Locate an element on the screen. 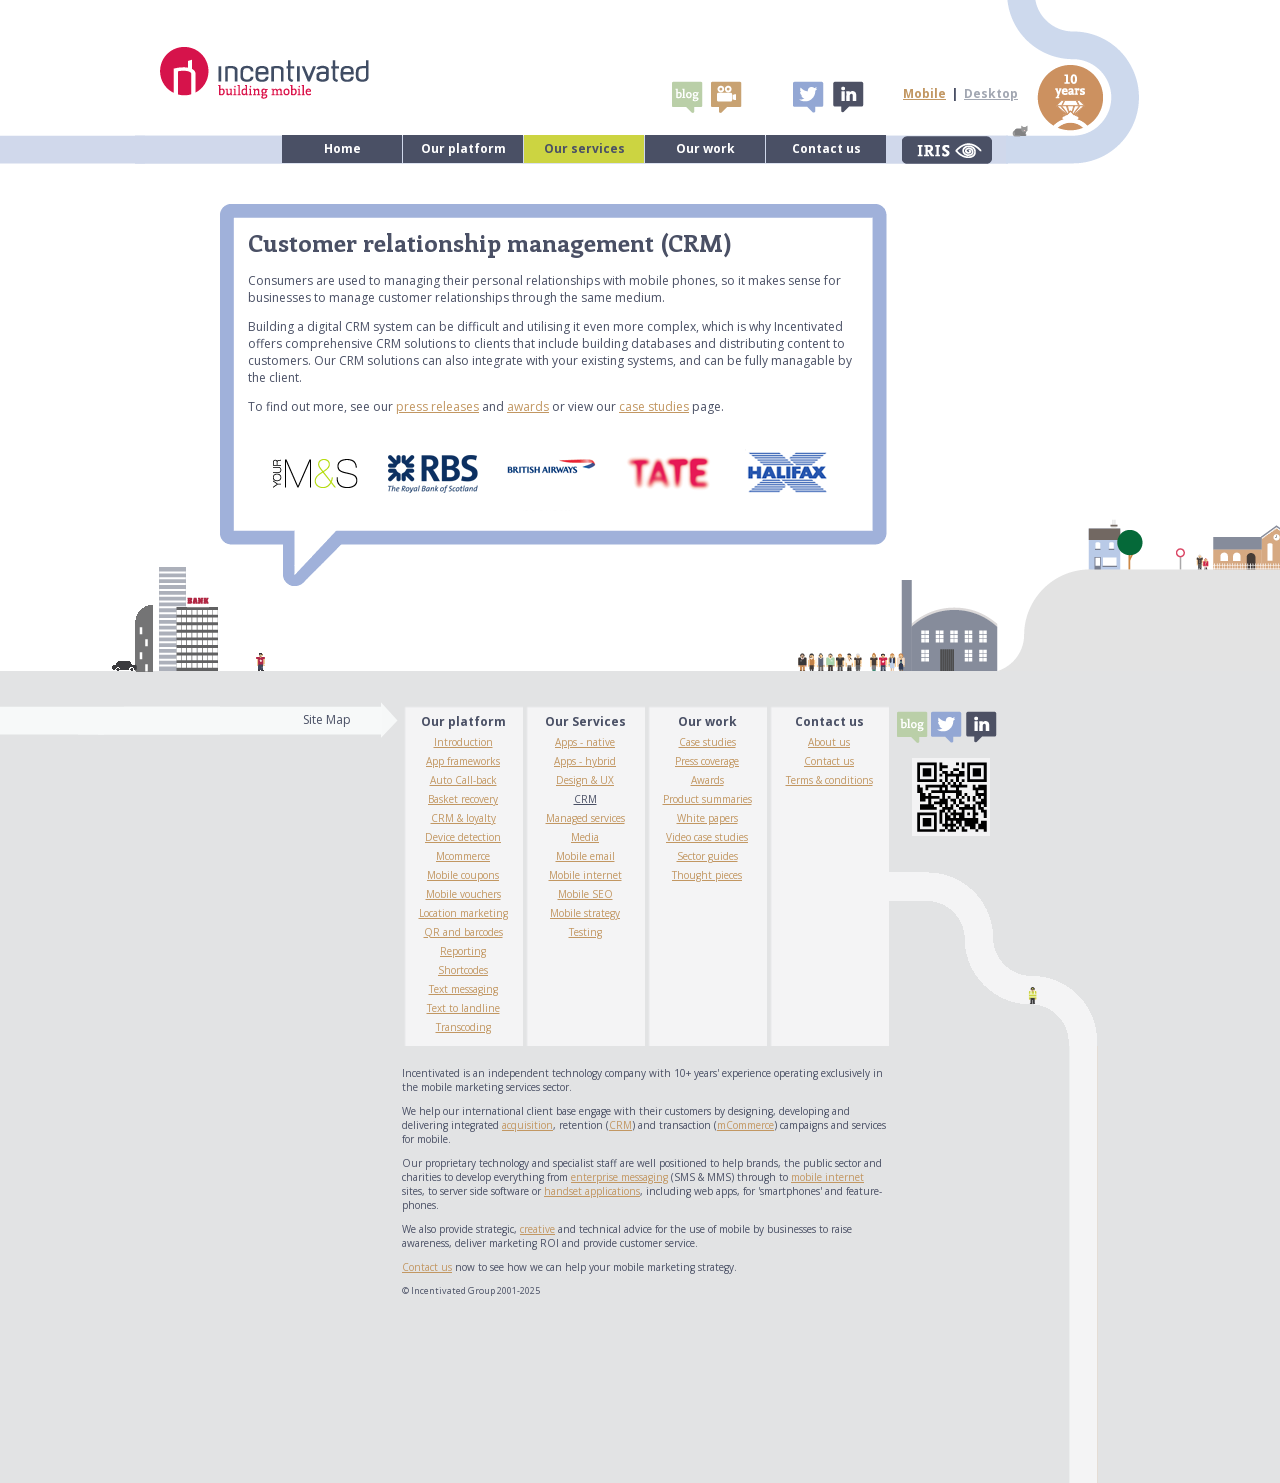  Product summaries is located at coordinates (707, 799).